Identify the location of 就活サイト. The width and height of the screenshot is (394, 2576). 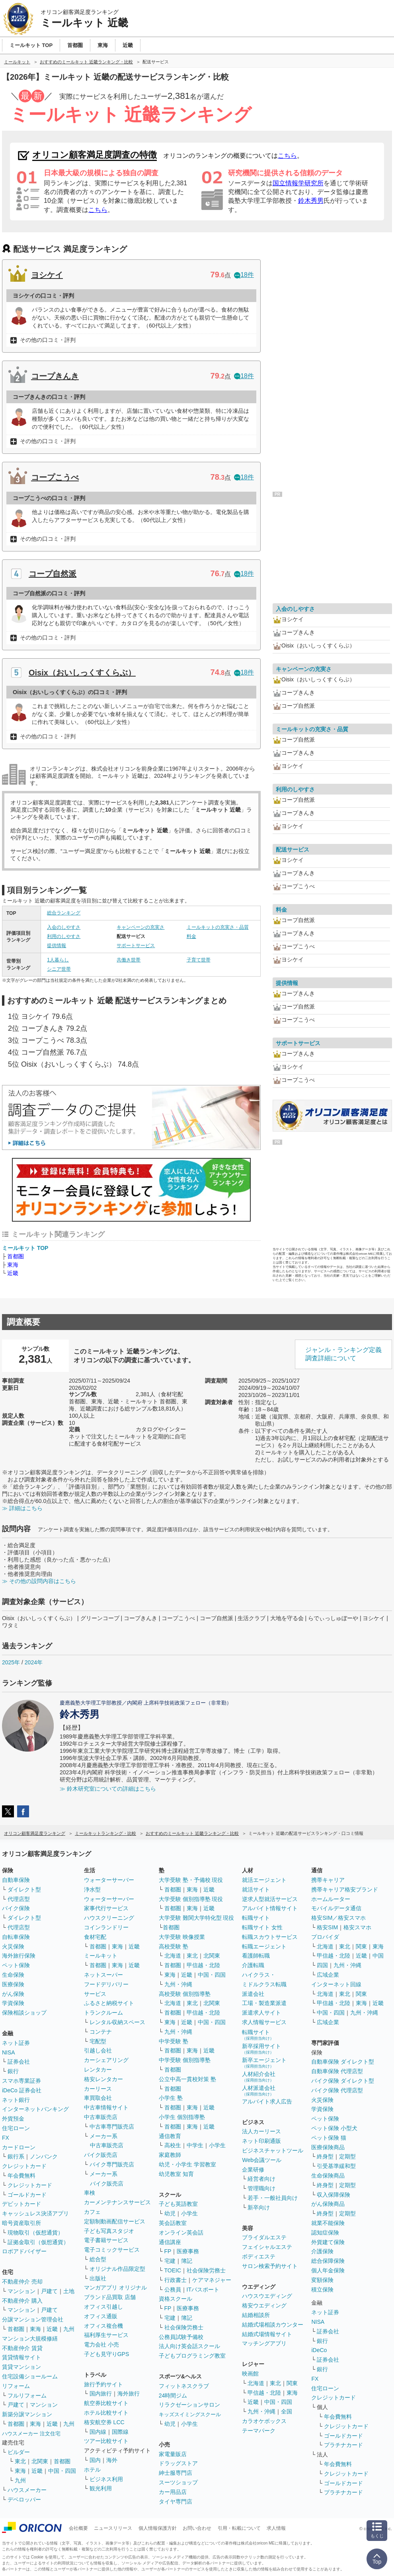
(256, 1889).